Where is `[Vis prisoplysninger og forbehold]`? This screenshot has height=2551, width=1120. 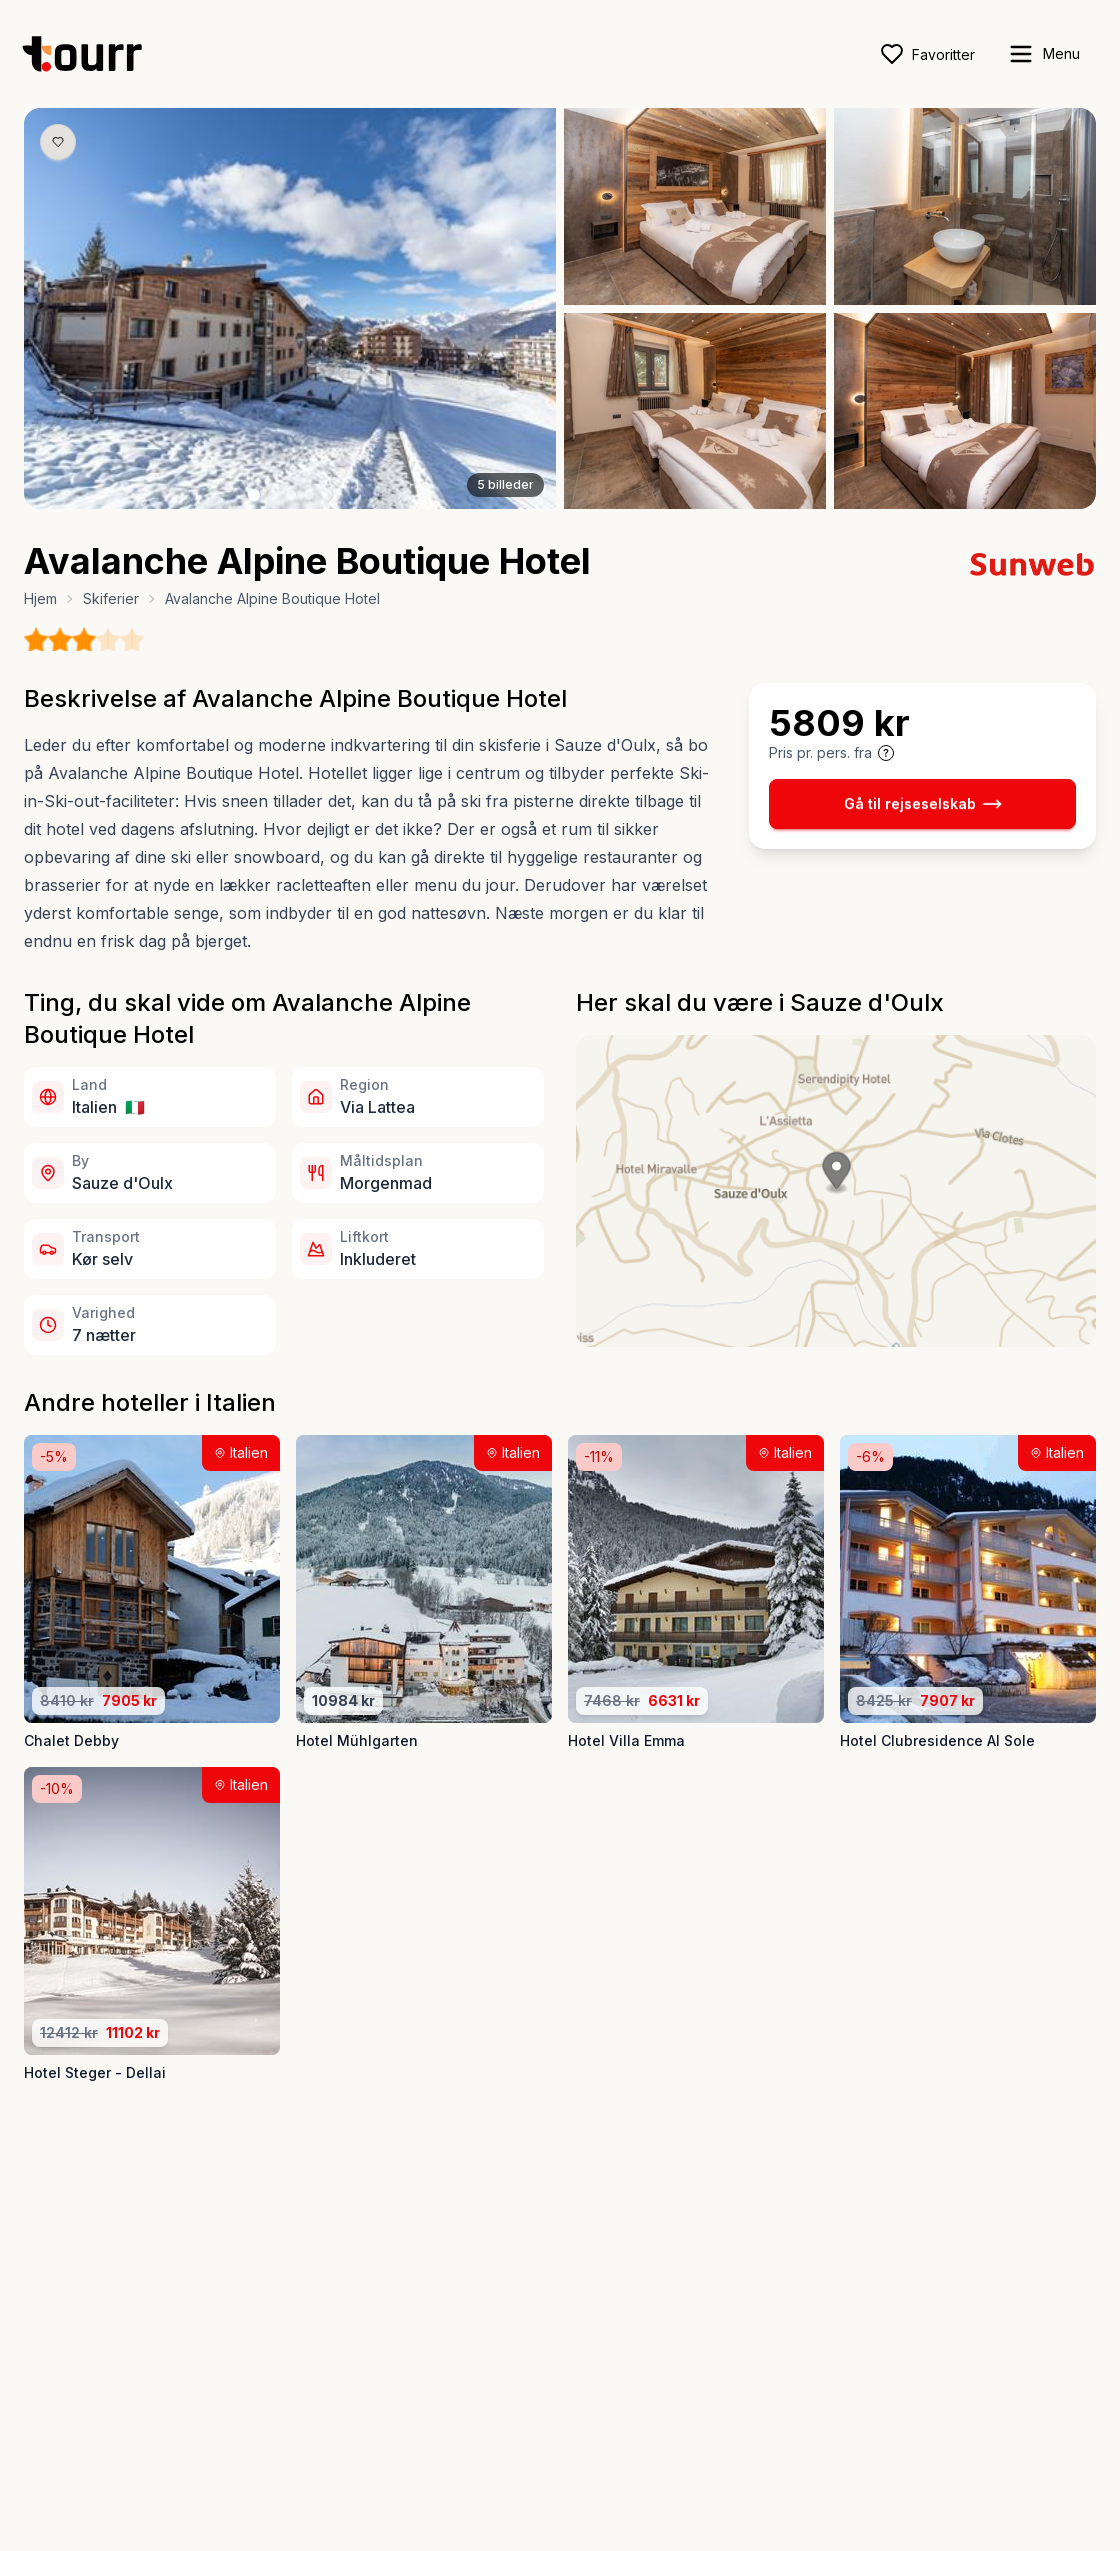
[Vis prisoplysninger og forbehold] is located at coordinates (886, 753).